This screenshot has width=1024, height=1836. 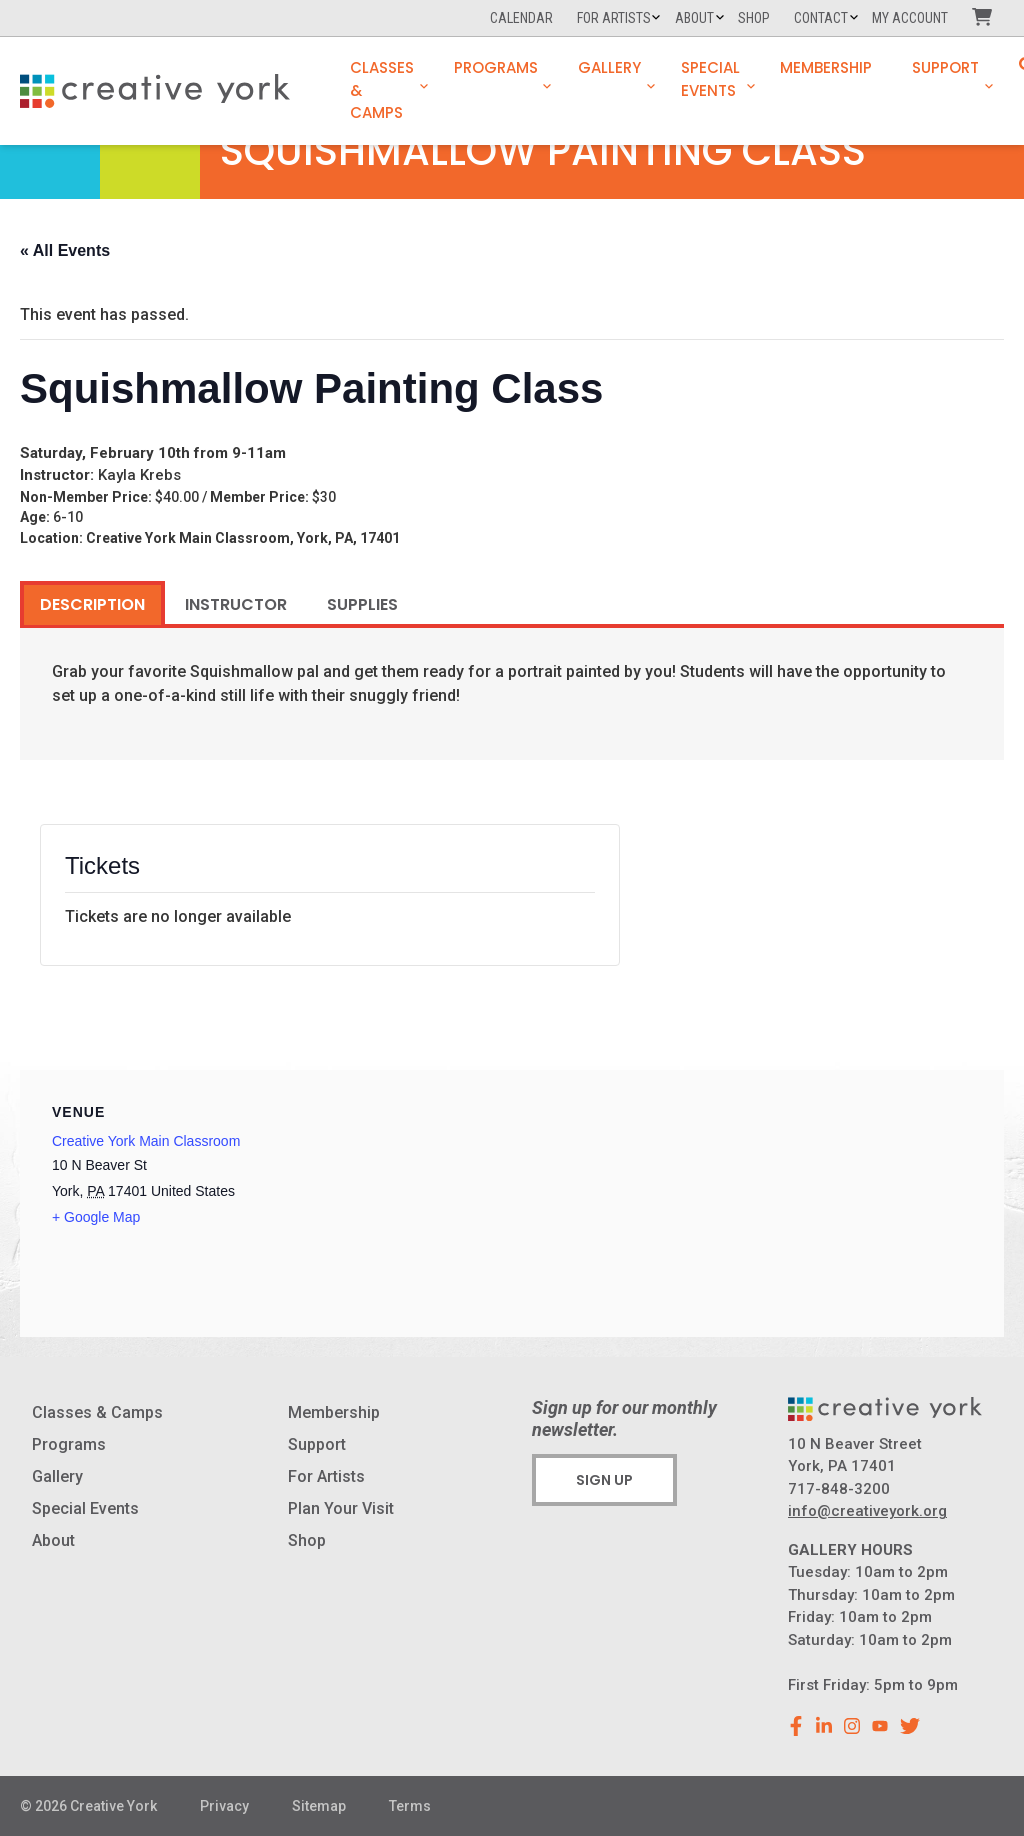 I want to click on [instagram], so click(x=852, y=1726).